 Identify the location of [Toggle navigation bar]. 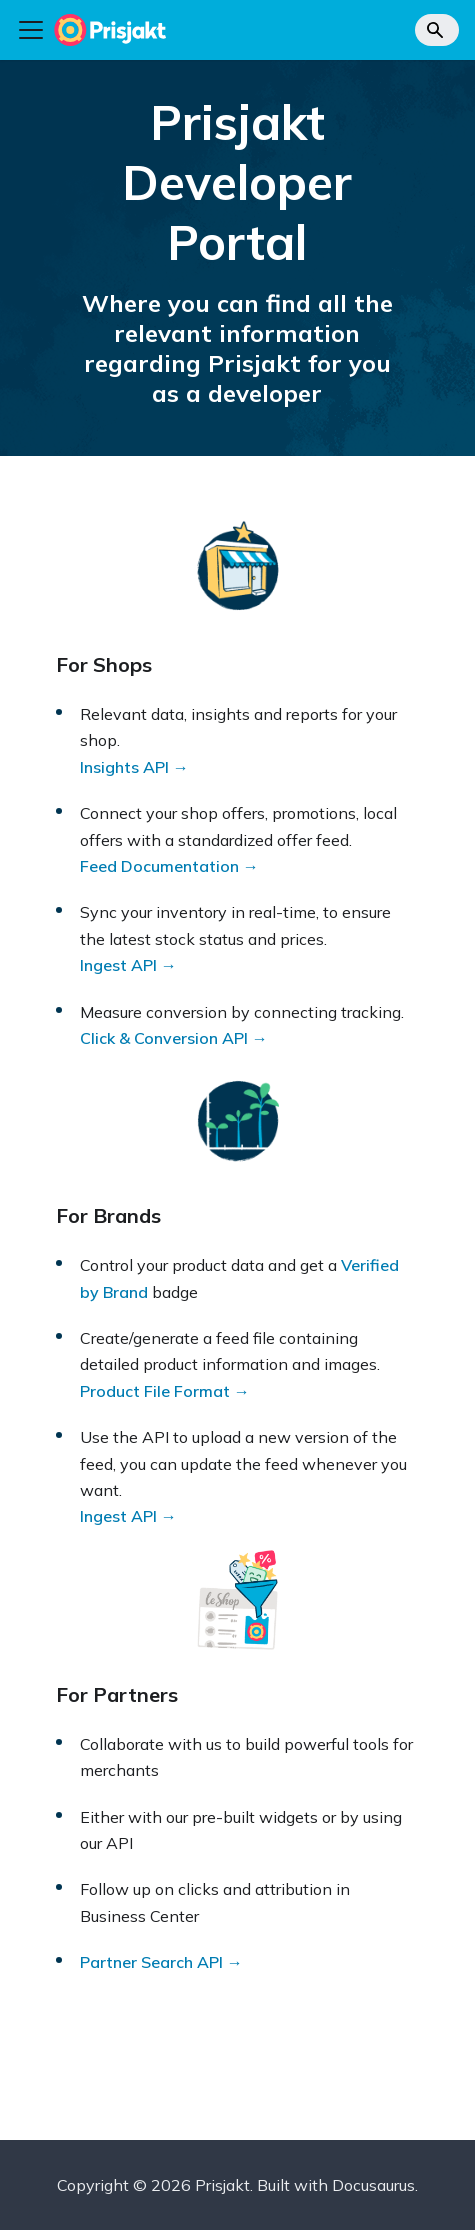
(31, 30).